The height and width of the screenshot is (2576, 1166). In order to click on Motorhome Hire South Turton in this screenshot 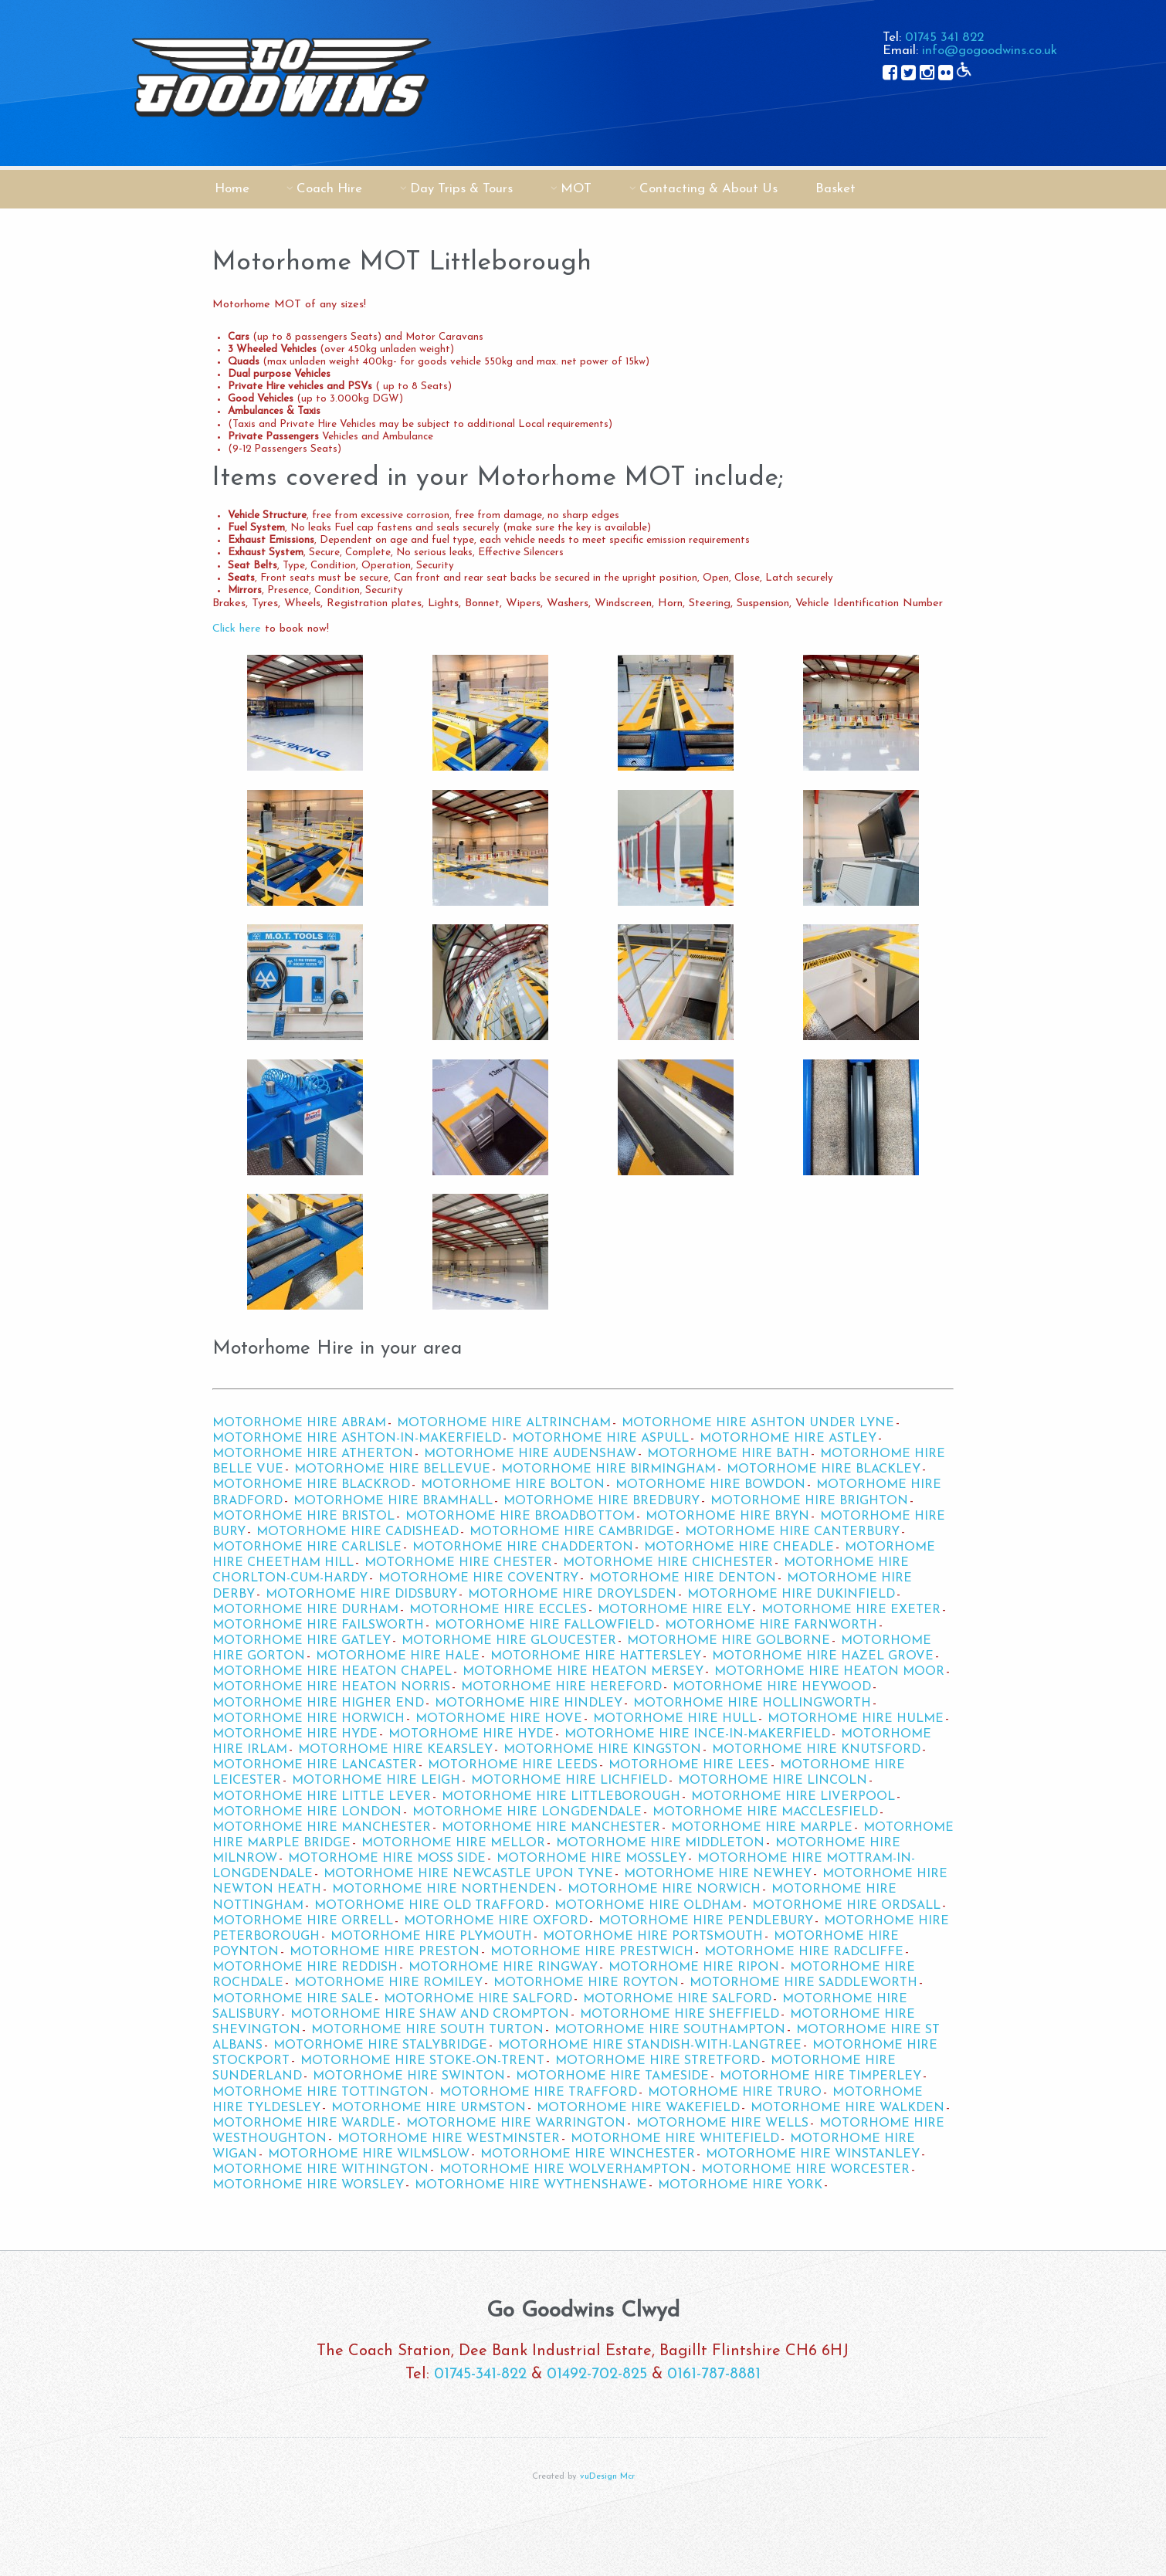, I will do `click(427, 2030)`.